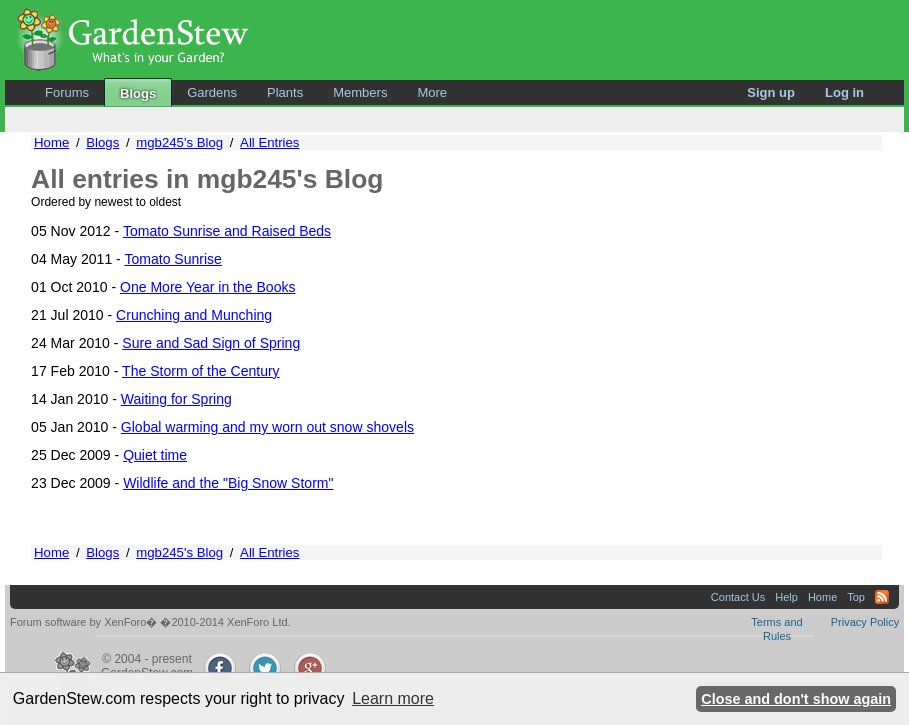  What do you see at coordinates (155, 455) in the screenshot?
I see `Quiet time` at bounding box center [155, 455].